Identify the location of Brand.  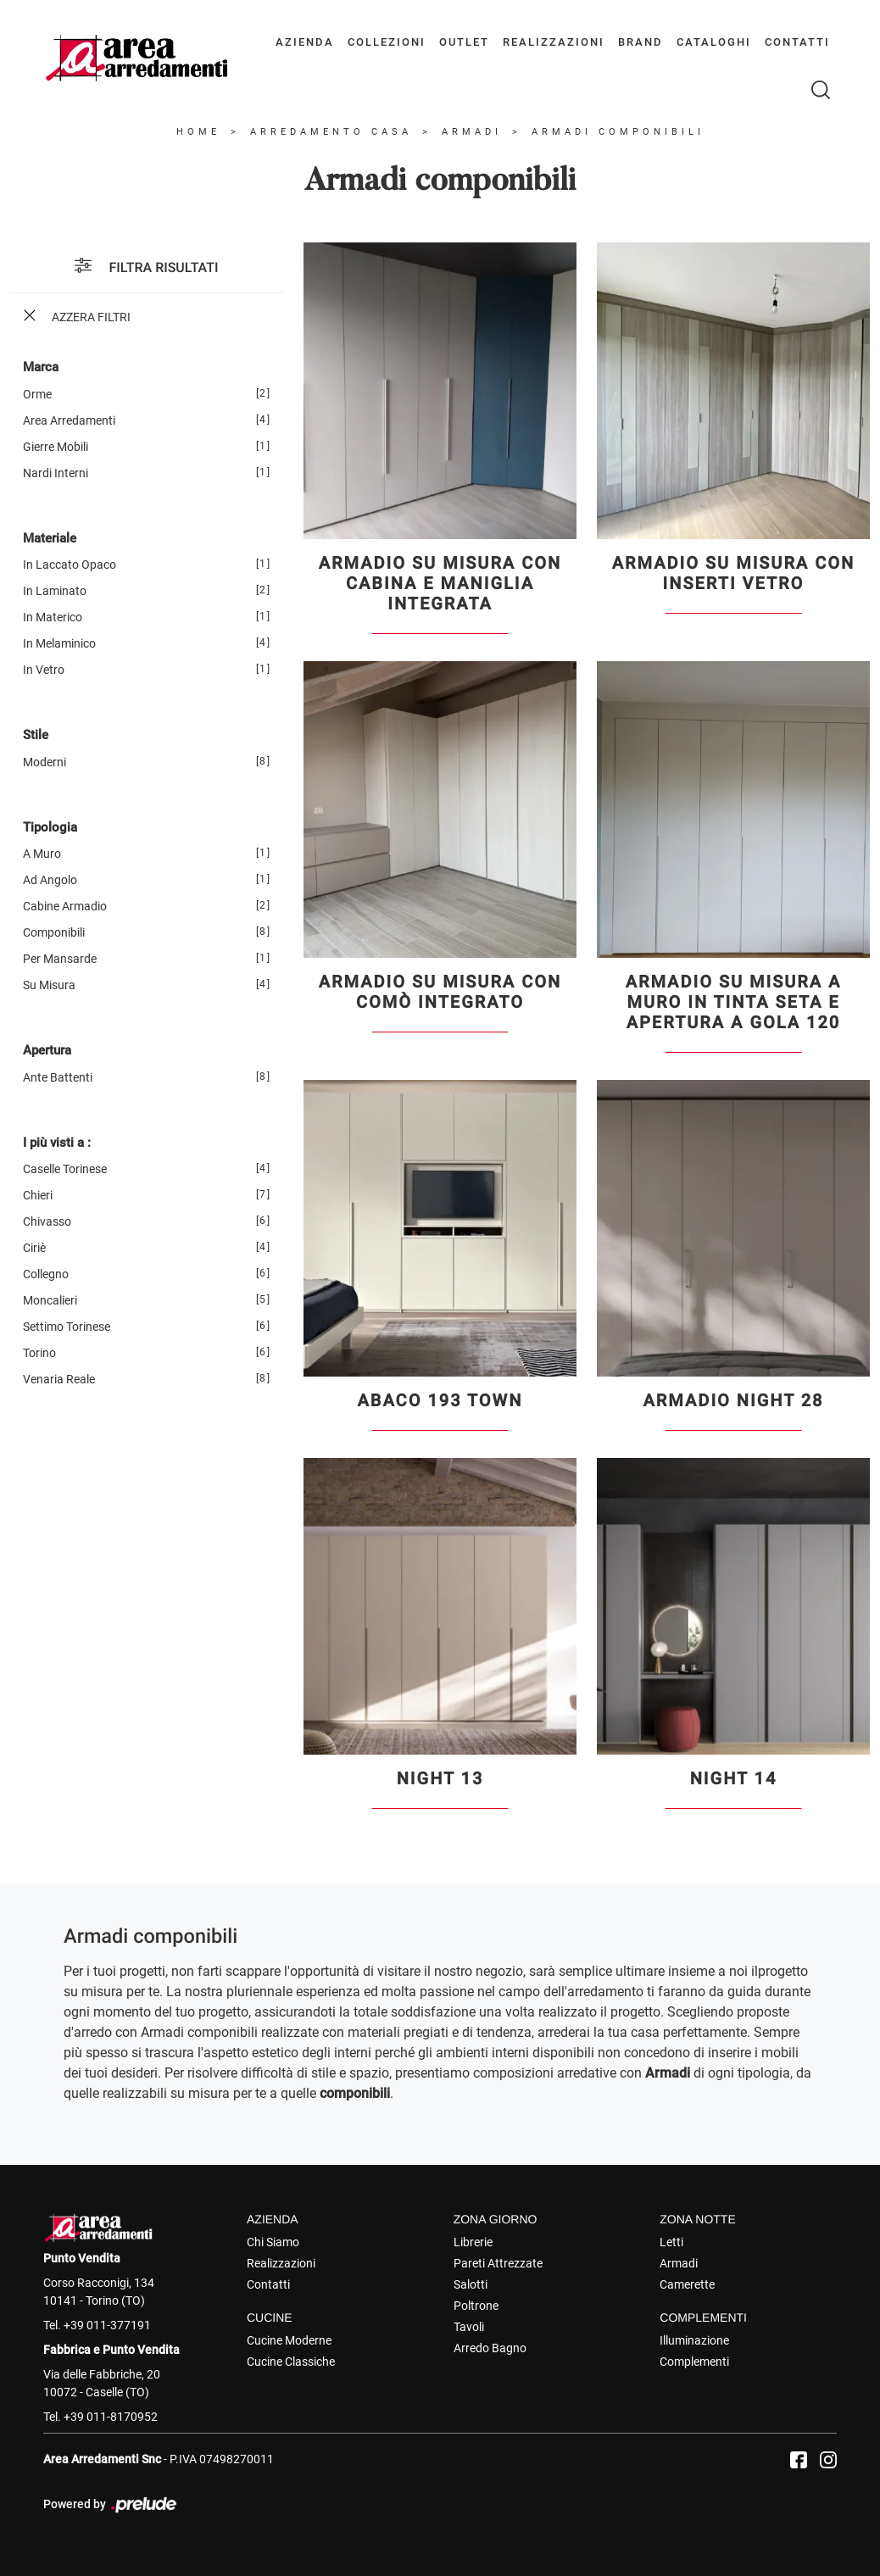
(640, 42).